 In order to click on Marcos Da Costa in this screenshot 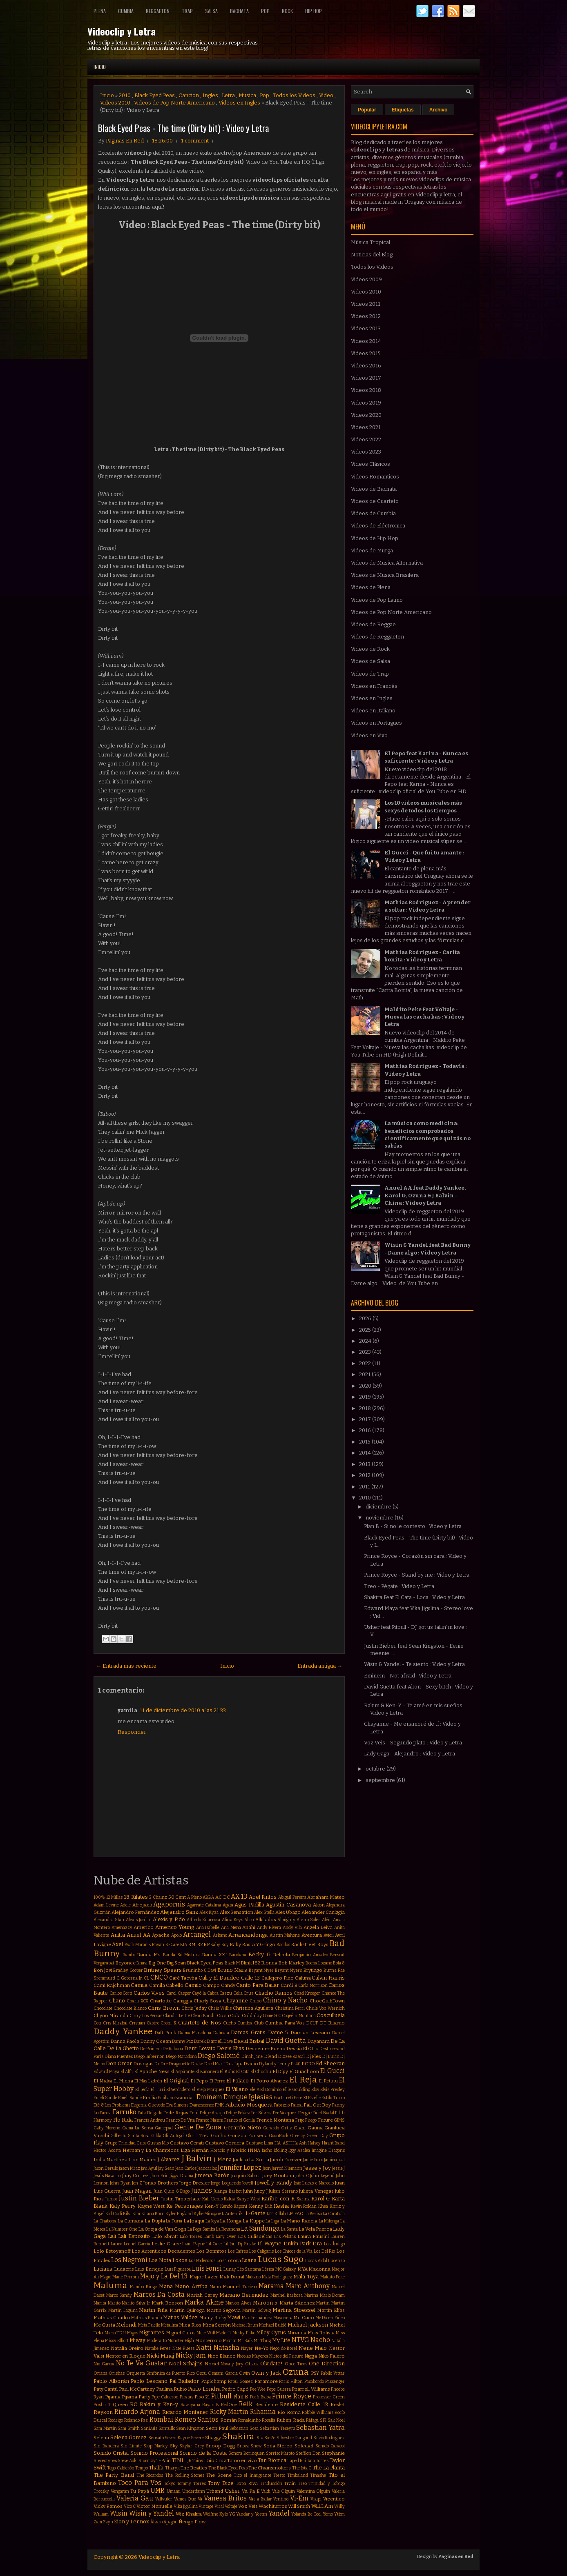, I will do `click(159, 2294)`.